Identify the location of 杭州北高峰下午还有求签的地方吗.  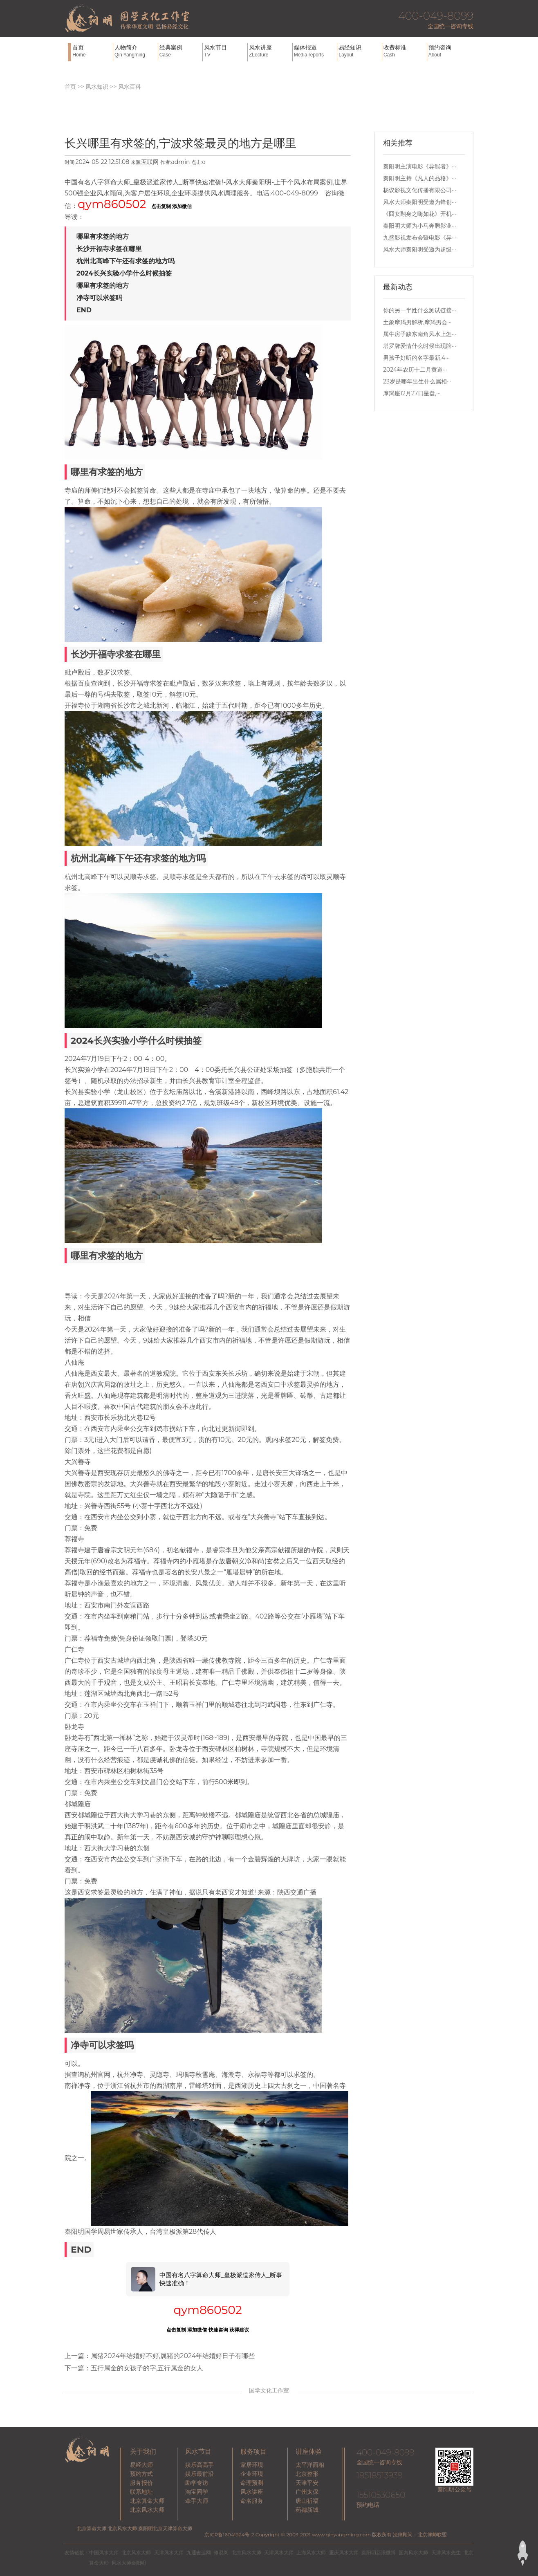
(125, 261).